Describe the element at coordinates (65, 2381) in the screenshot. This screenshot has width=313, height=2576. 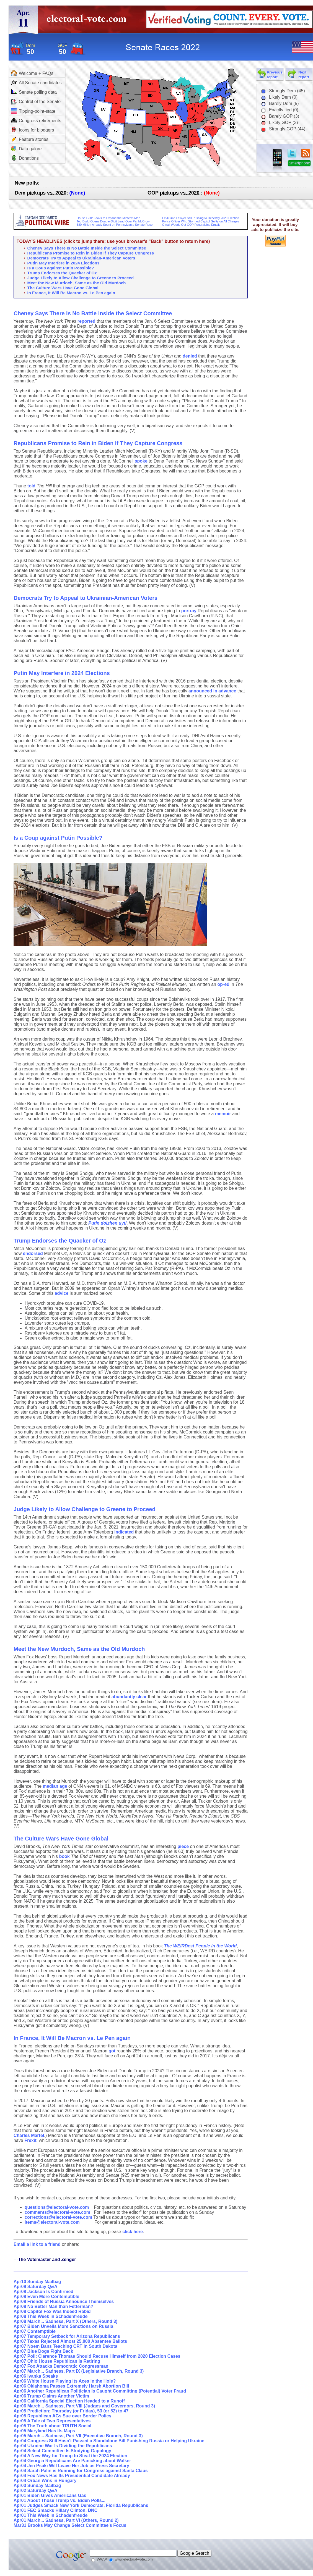
I see `Apr06 White House Playing Its Aces in the Hole?` at that location.